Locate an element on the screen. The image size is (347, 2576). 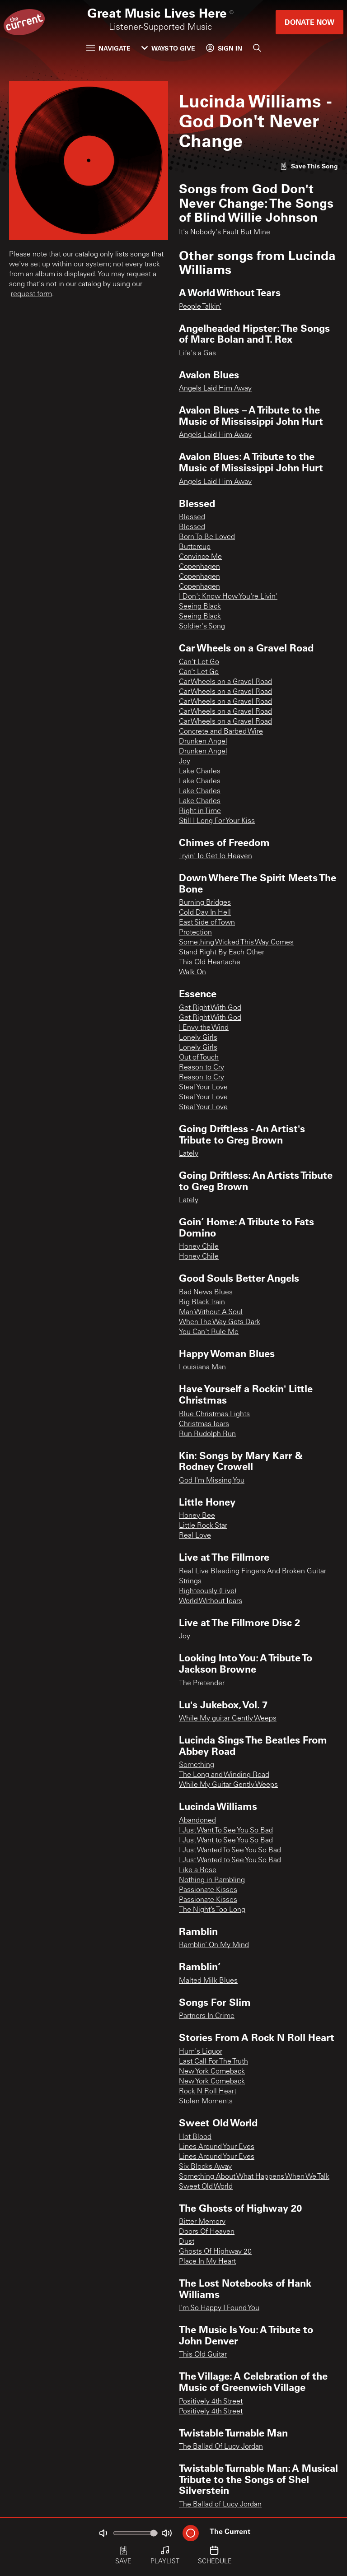
Bitter Memory is located at coordinates (202, 2222).